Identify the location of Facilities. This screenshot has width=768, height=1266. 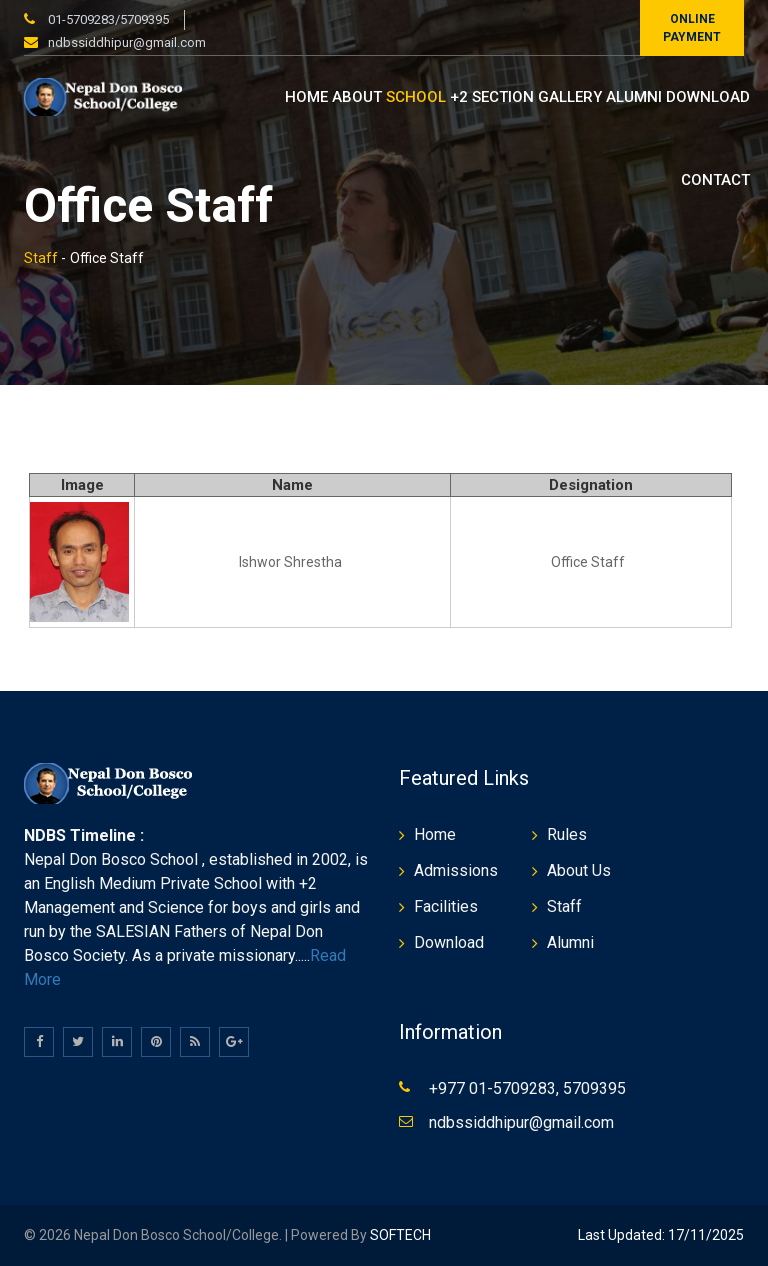
(446, 906).